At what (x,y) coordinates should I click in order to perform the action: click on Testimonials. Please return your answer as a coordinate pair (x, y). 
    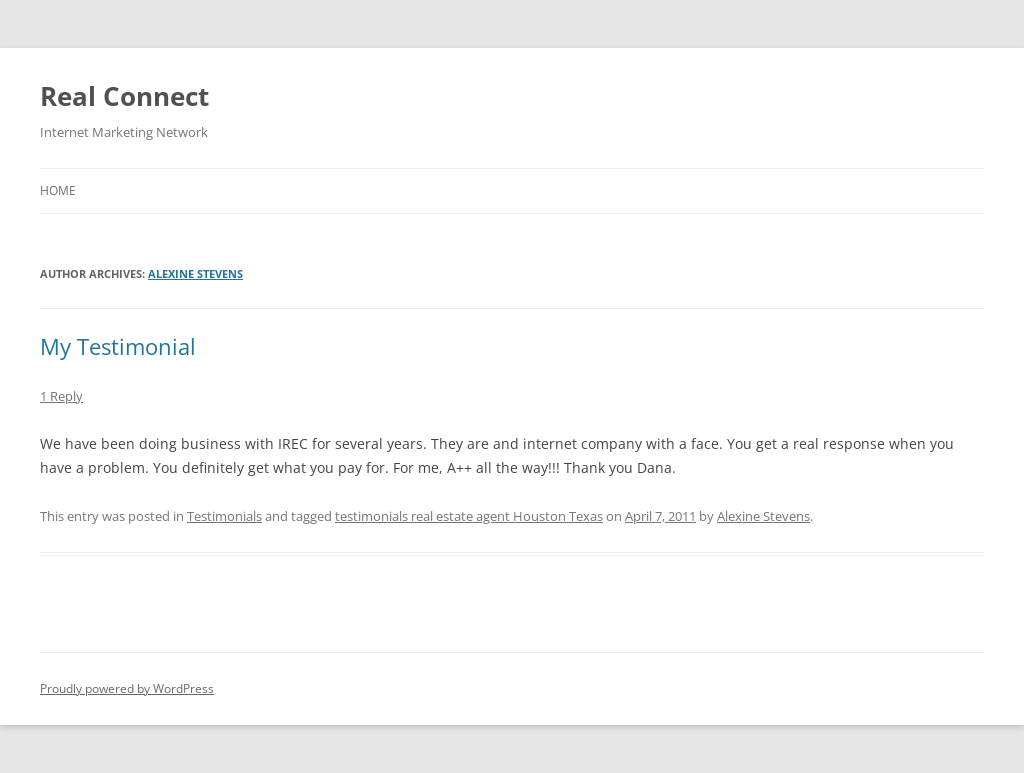
    Looking at the image, I should click on (224, 516).